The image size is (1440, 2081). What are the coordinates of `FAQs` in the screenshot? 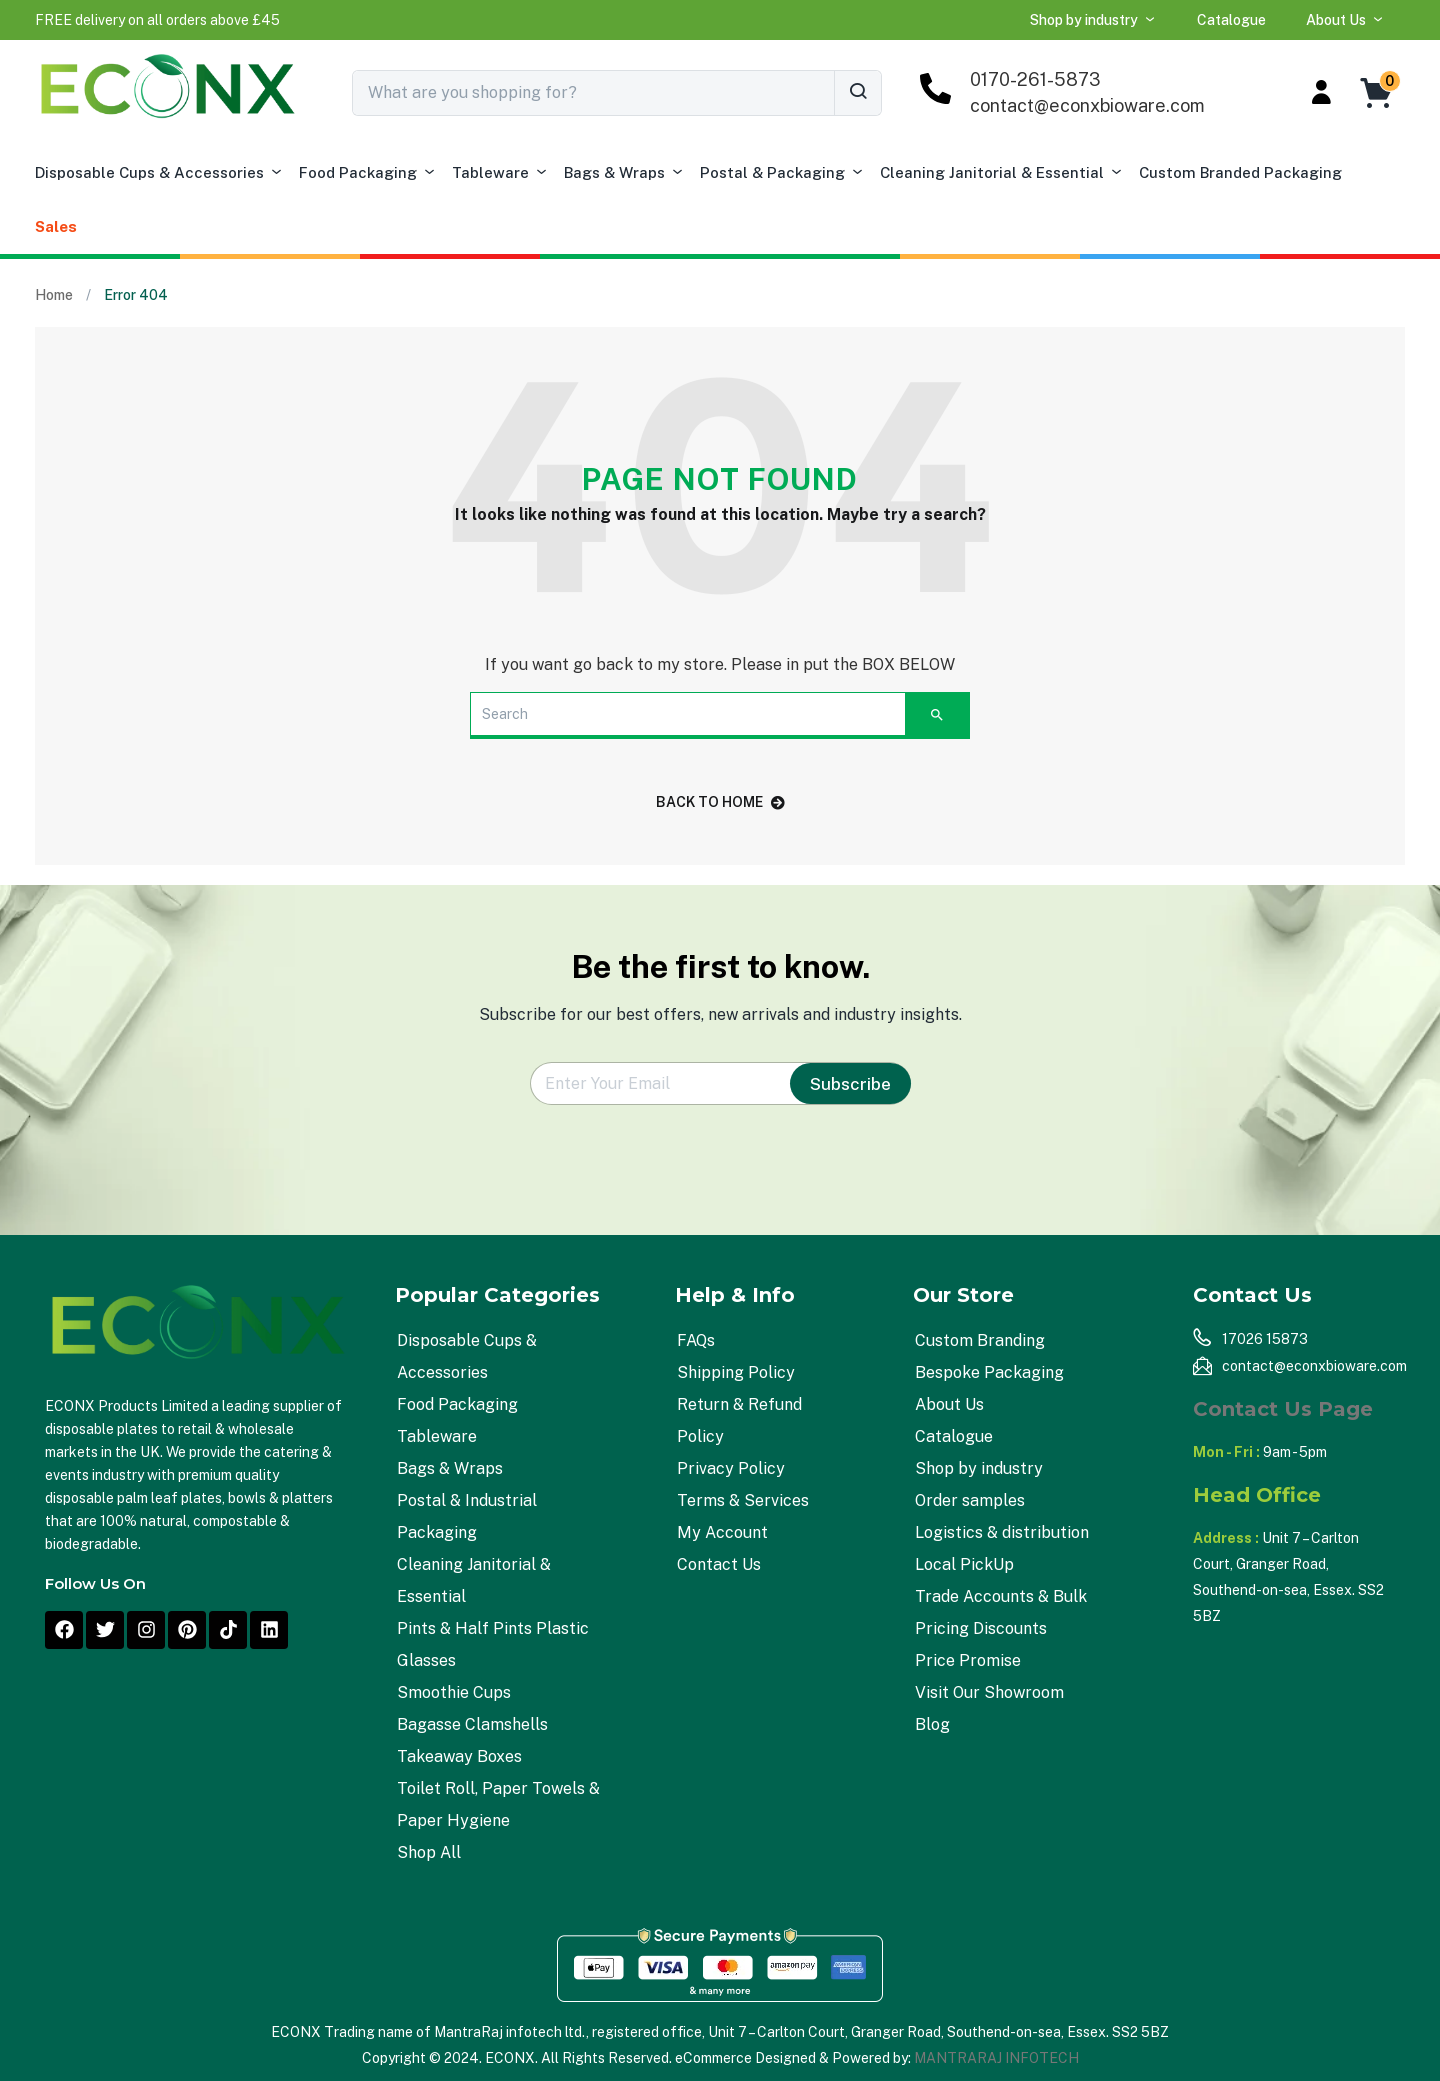 It's located at (696, 1340).